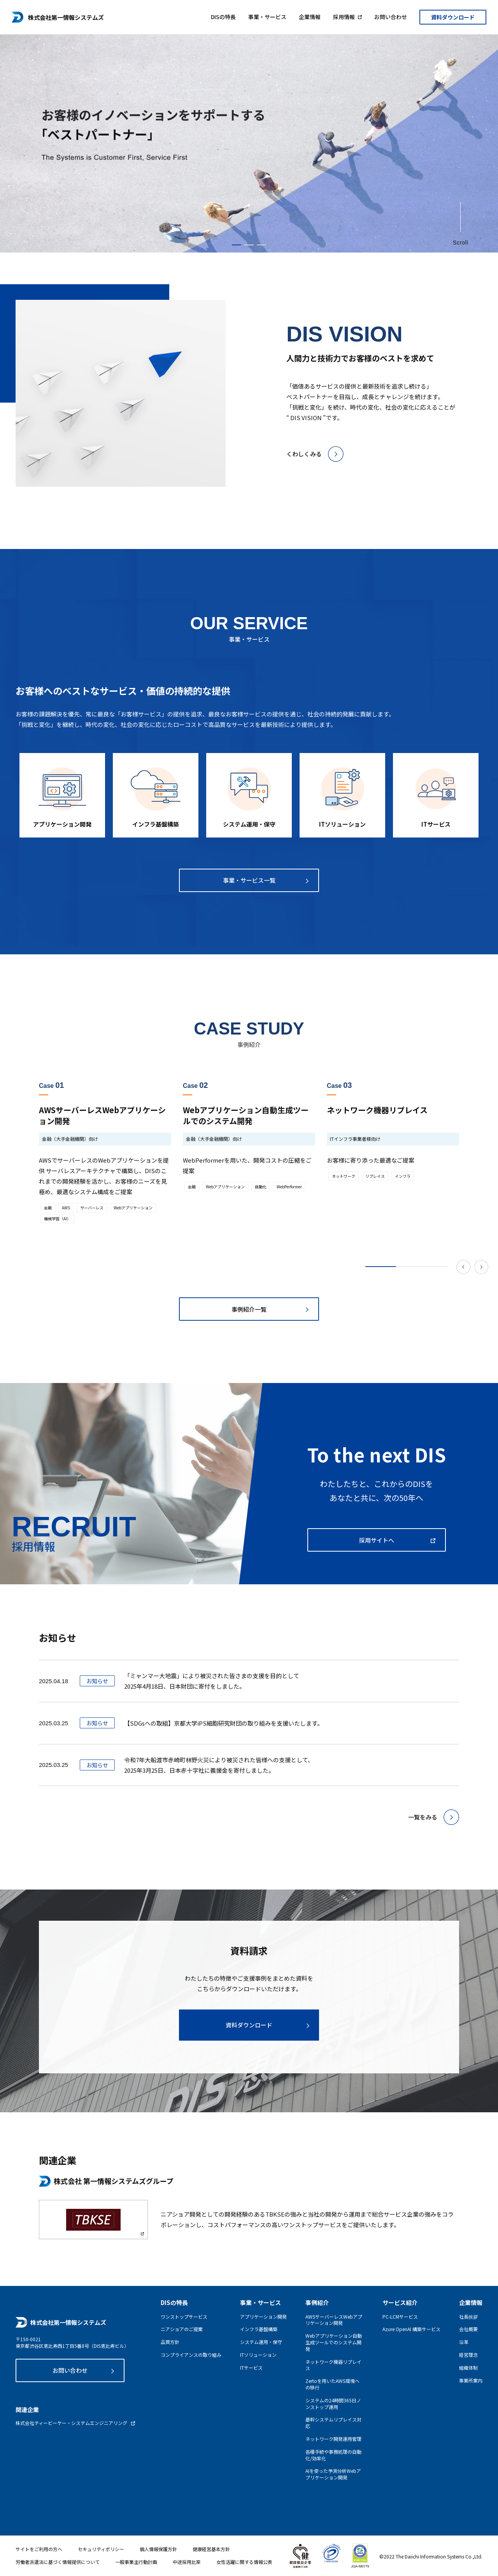  Describe the element at coordinates (182, 2329) in the screenshot. I see `ニアショアのご提案` at that location.